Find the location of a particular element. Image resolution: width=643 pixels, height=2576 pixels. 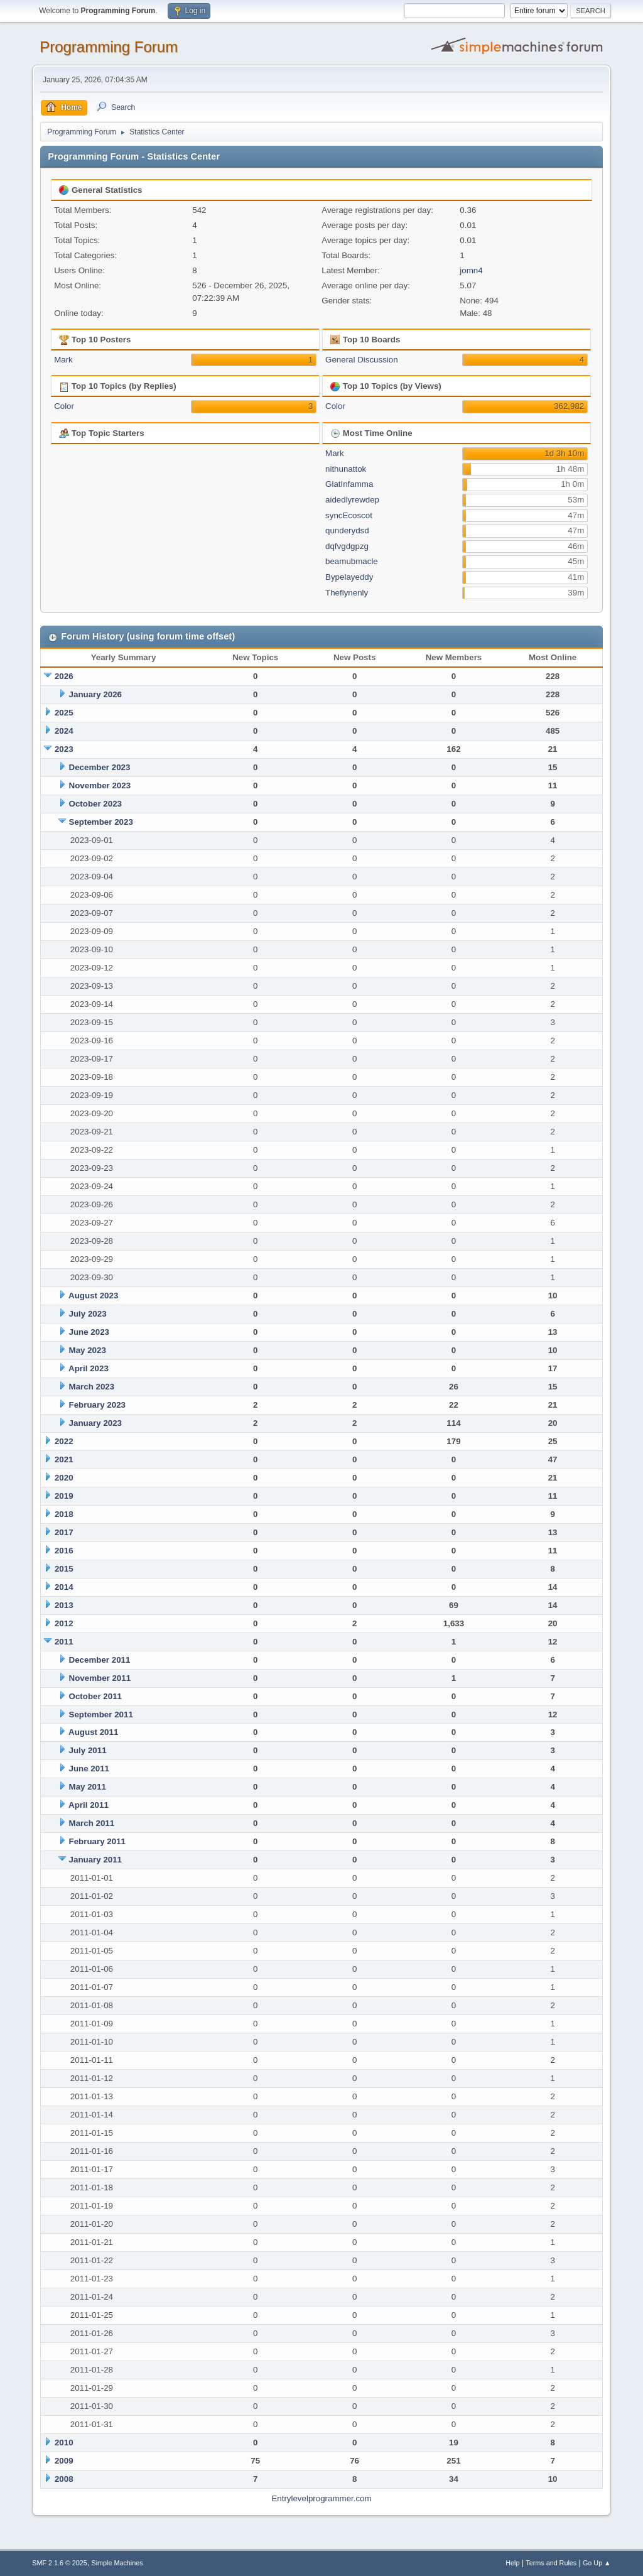

2022 is located at coordinates (64, 1441).